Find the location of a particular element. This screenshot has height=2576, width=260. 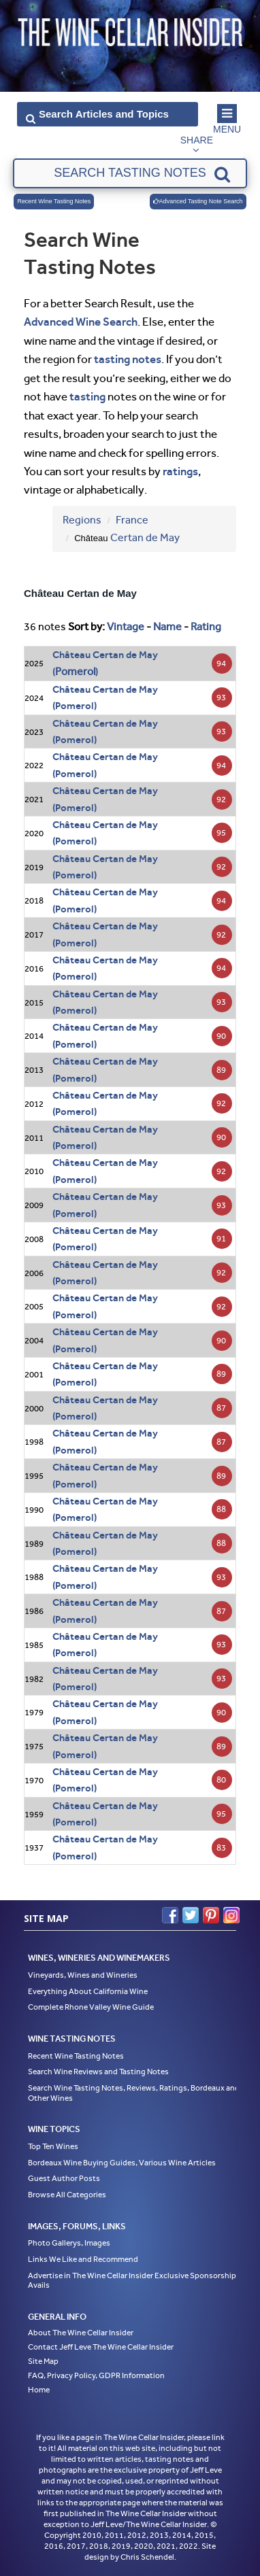

Vineyards, Wines and Wineries is located at coordinates (82, 1975).